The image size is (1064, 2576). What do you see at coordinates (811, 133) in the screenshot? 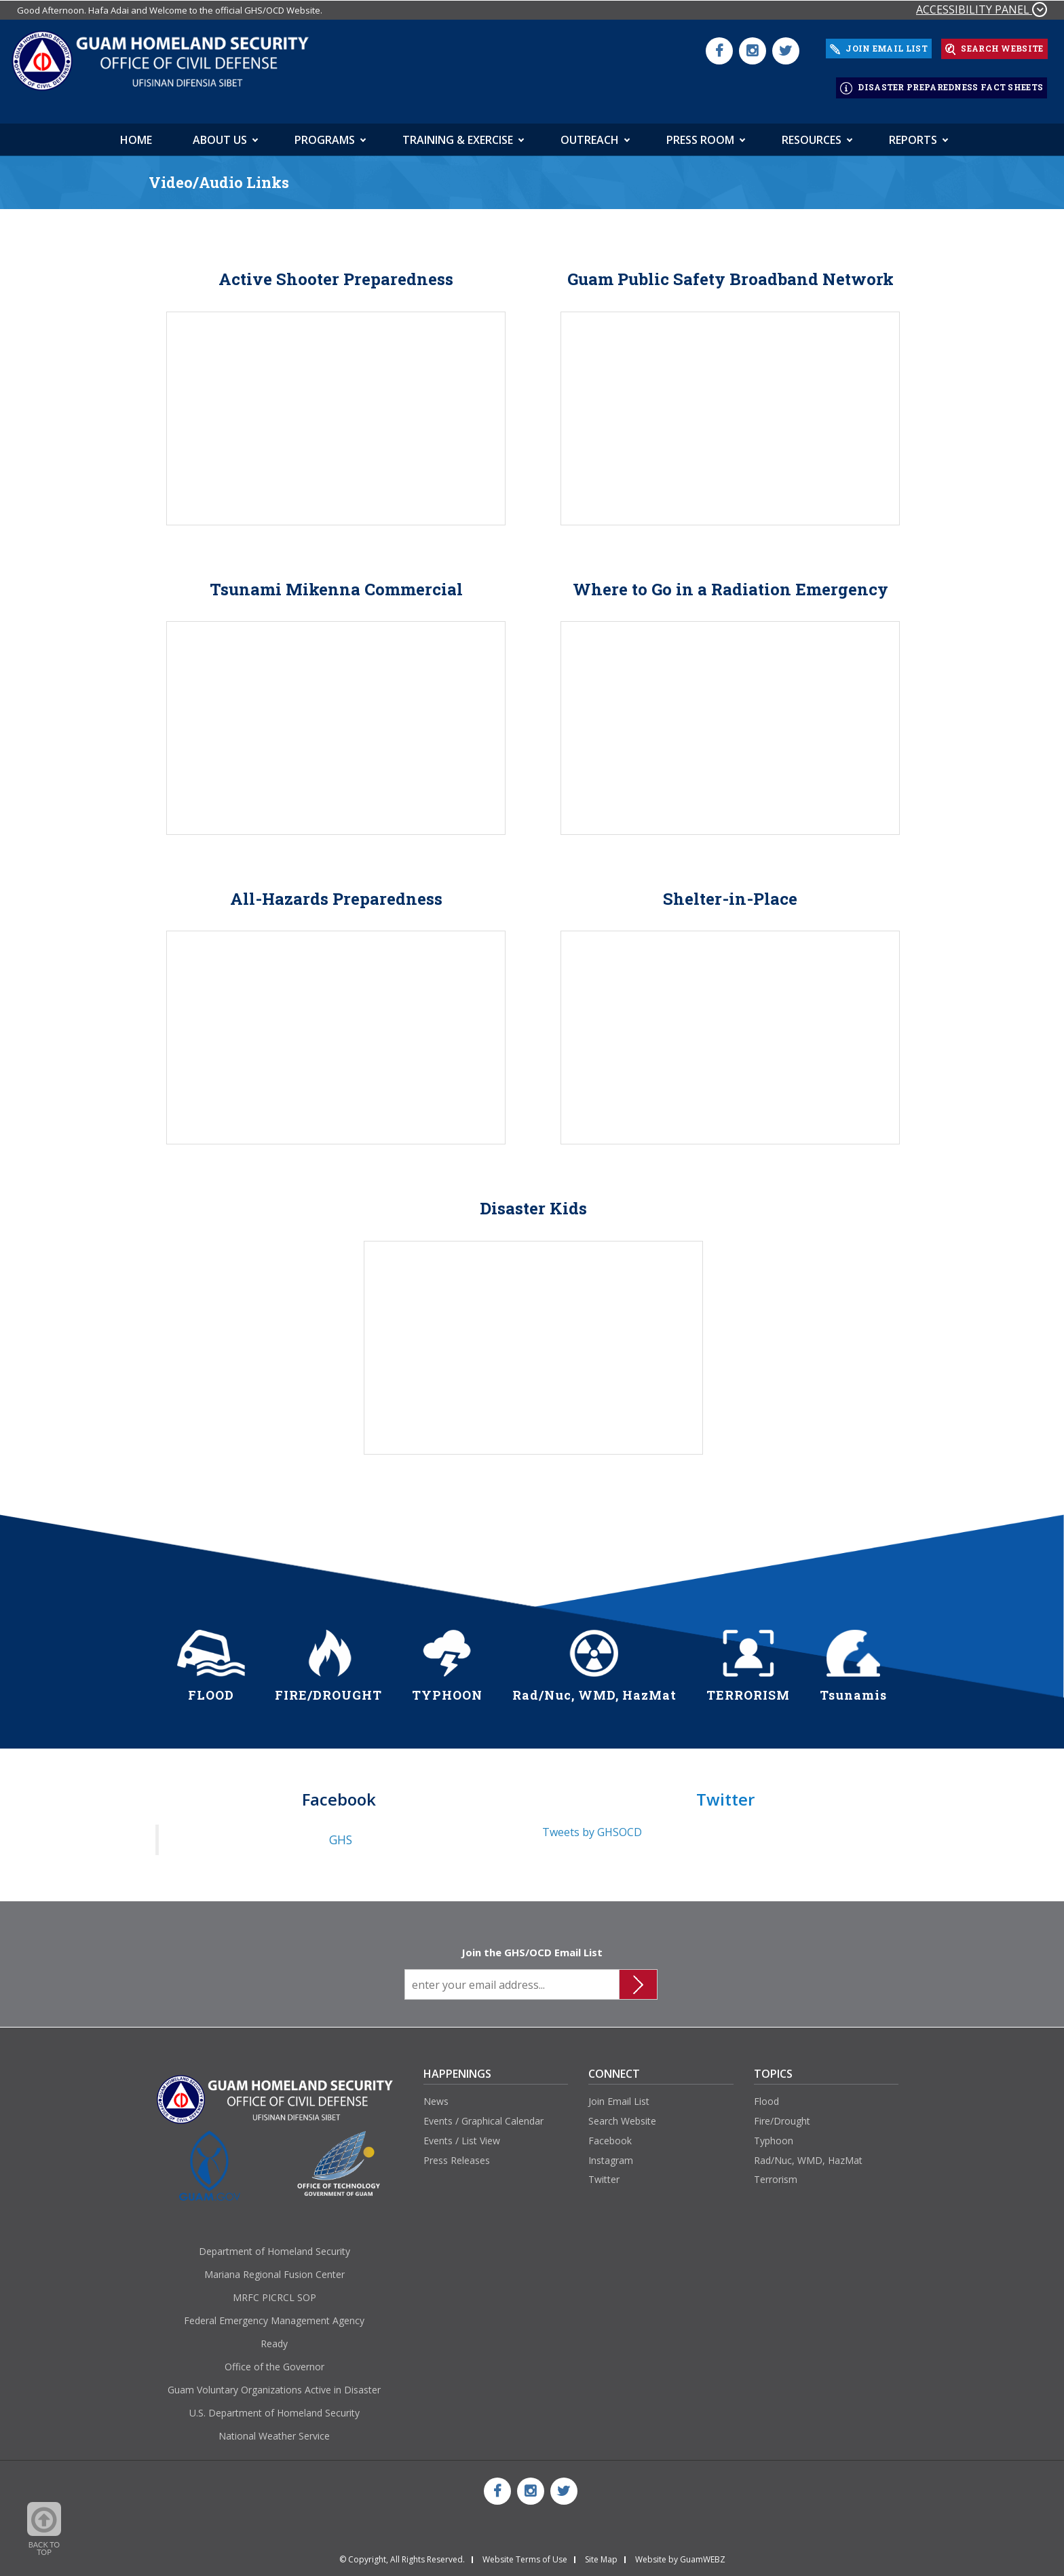
I see `Resources` at bounding box center [811, 133].